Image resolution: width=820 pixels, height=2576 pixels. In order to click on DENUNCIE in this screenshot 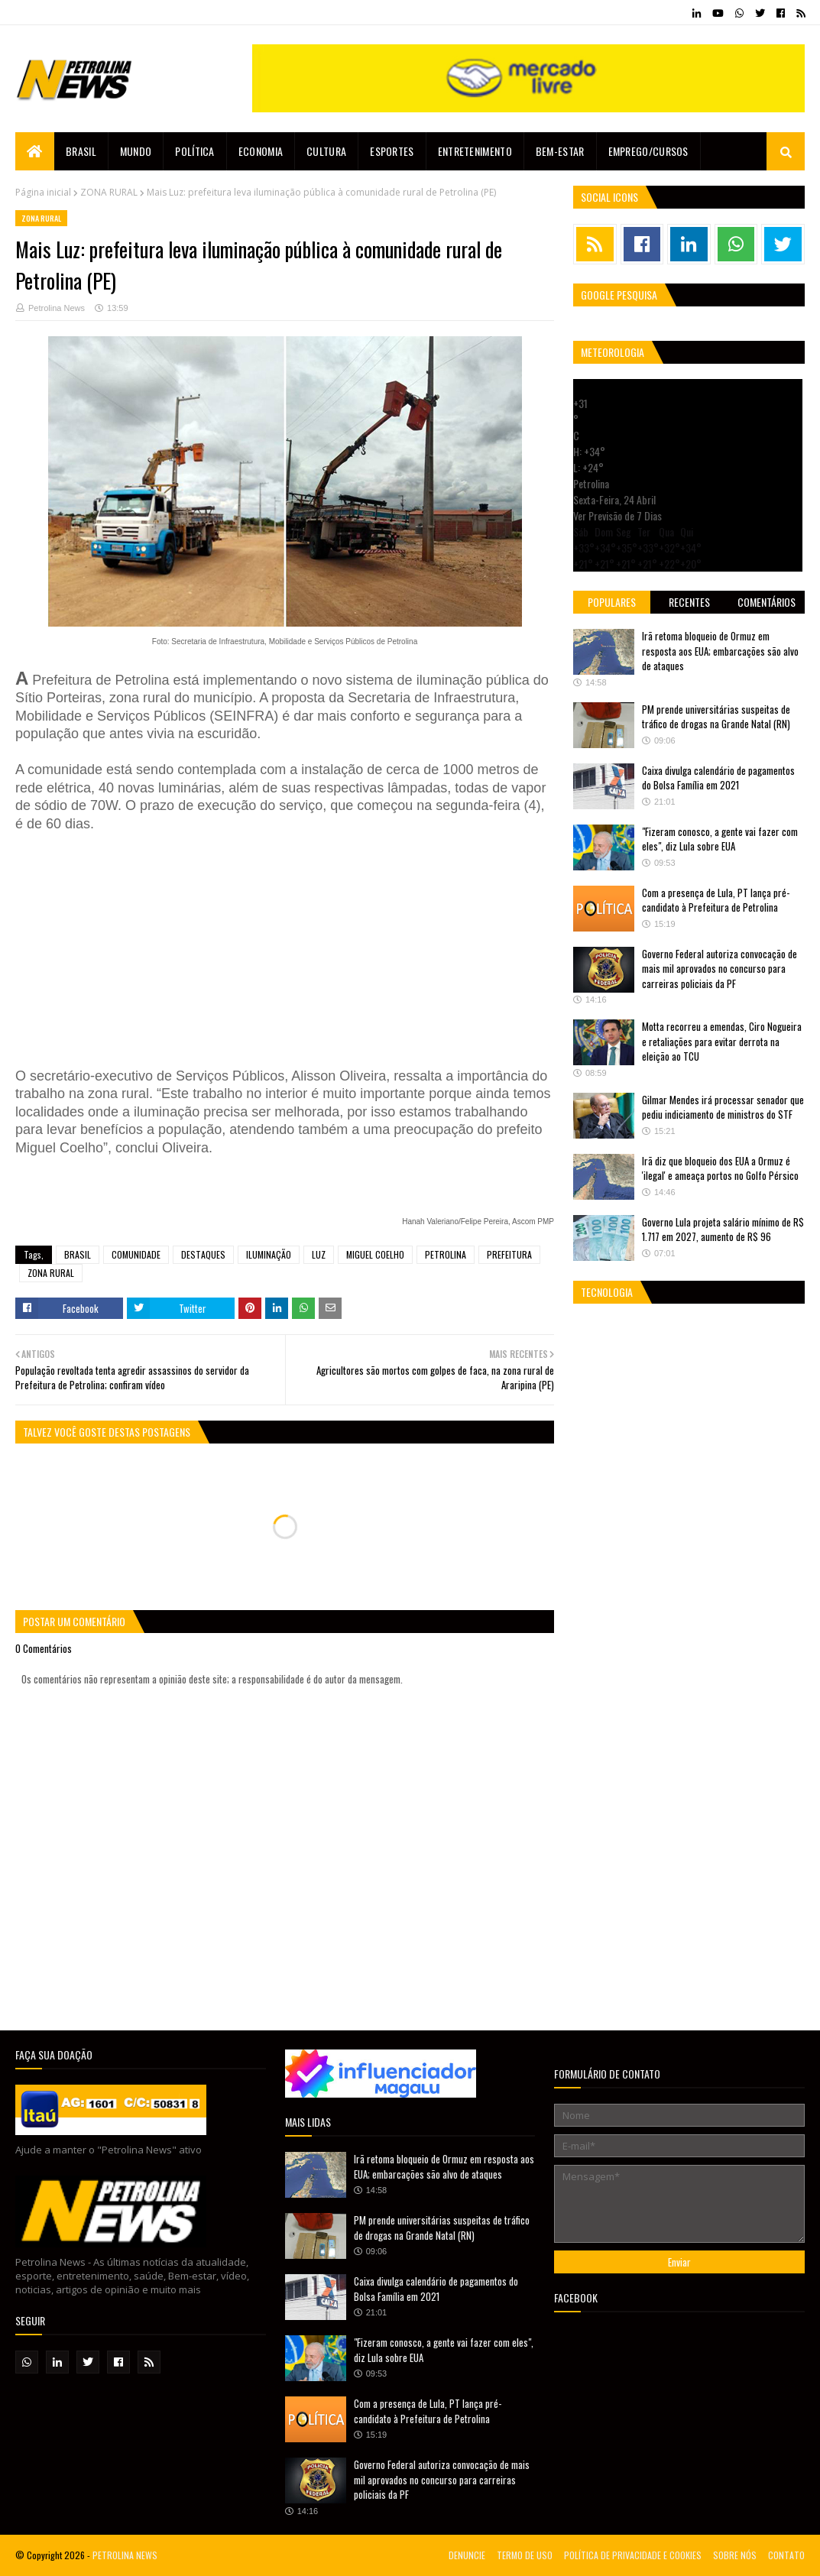, I will do `click(467, 2554)`.